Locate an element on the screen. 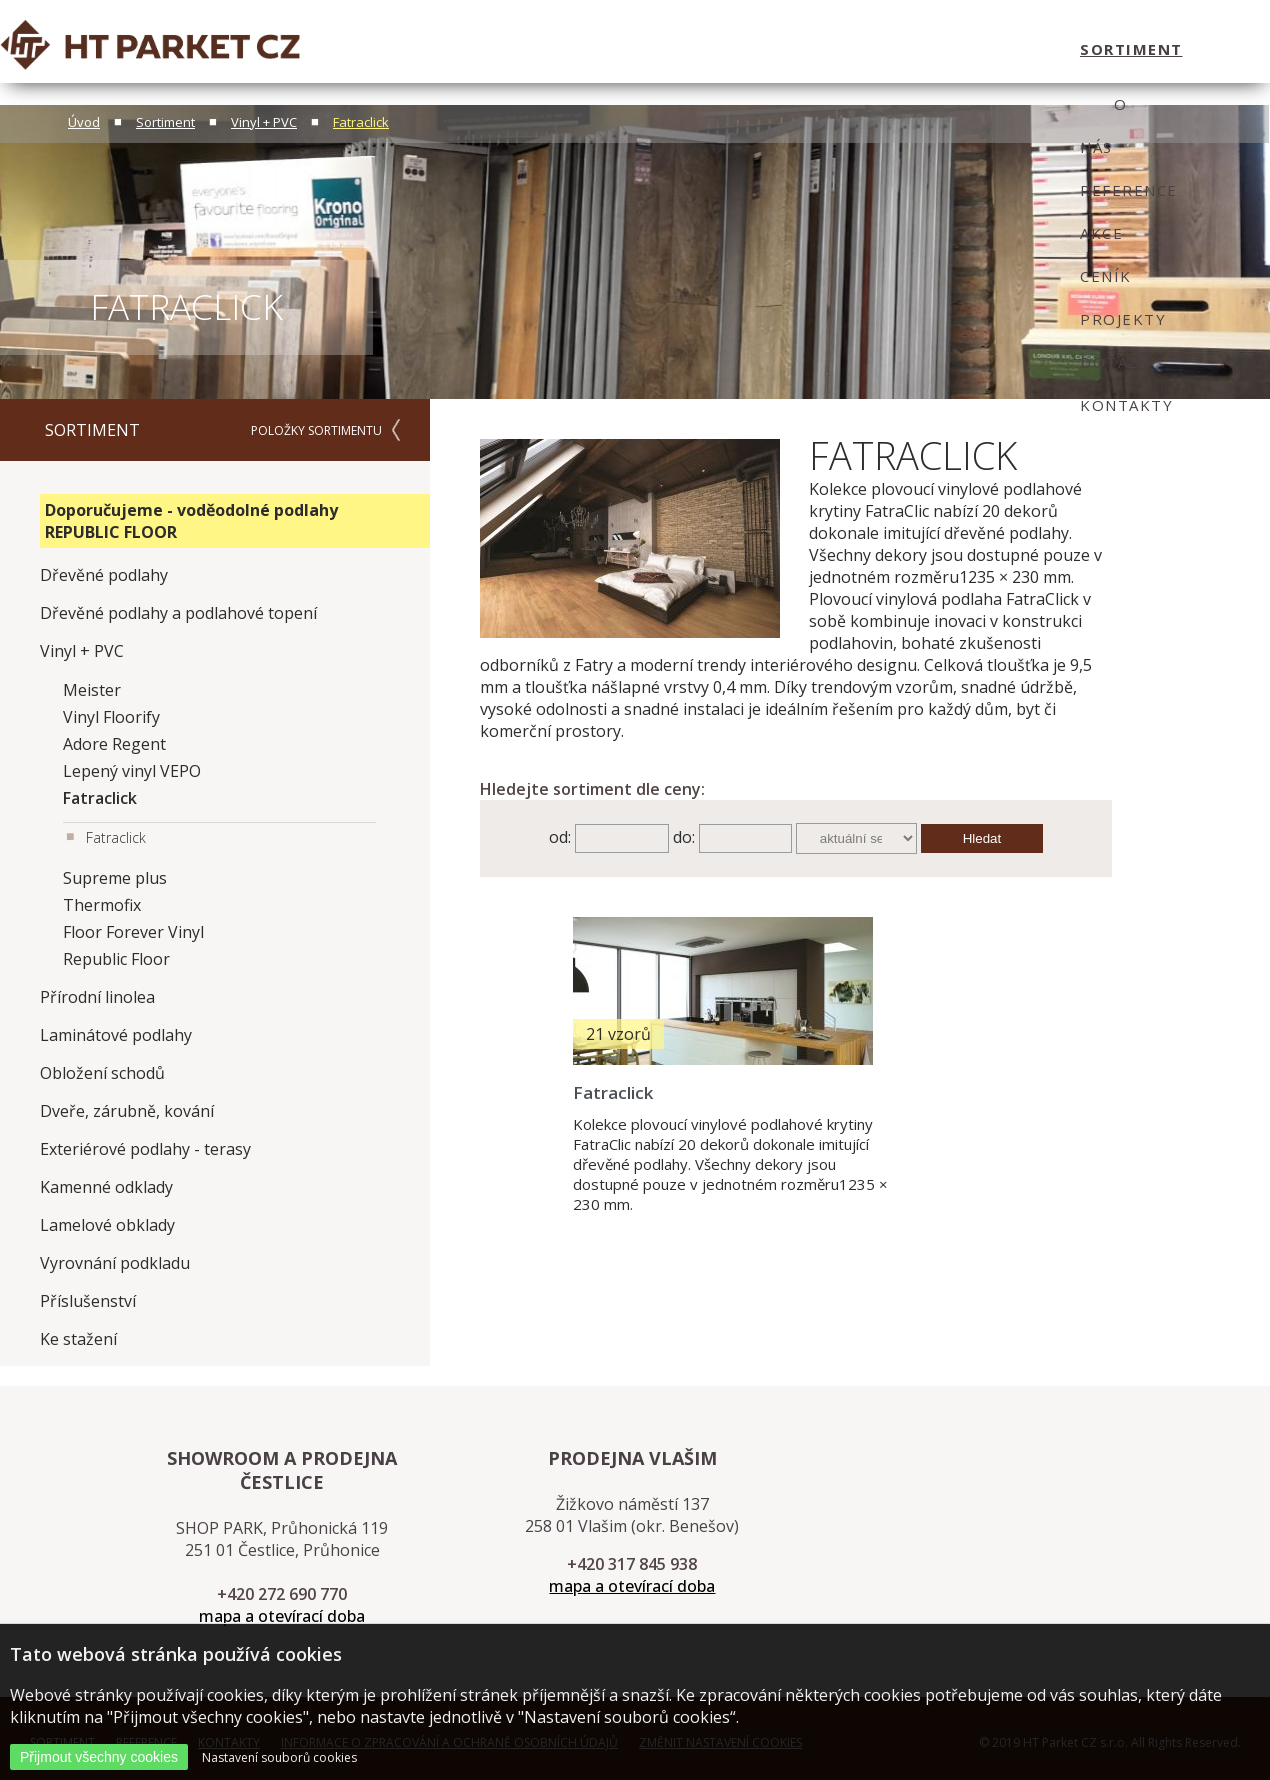 Image resolution: width=1270 pixels, height=1780 pixels. Přijmout všechny cookies is located at coordinates (99, 1757).